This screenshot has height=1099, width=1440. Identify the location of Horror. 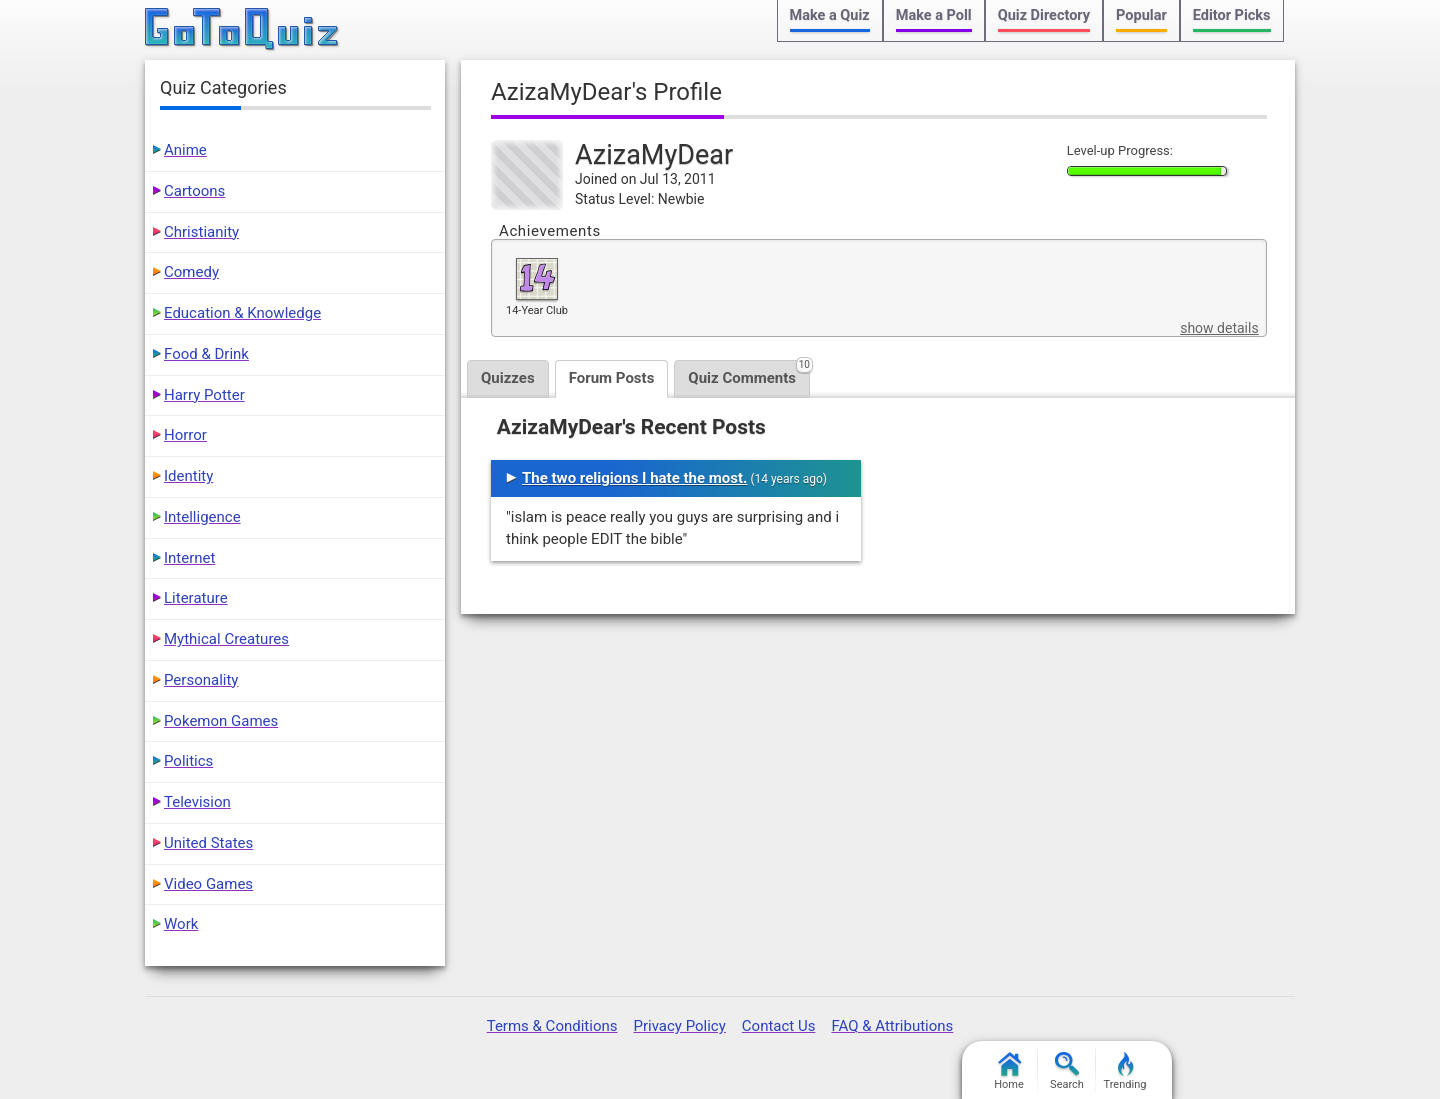
(185, 435).